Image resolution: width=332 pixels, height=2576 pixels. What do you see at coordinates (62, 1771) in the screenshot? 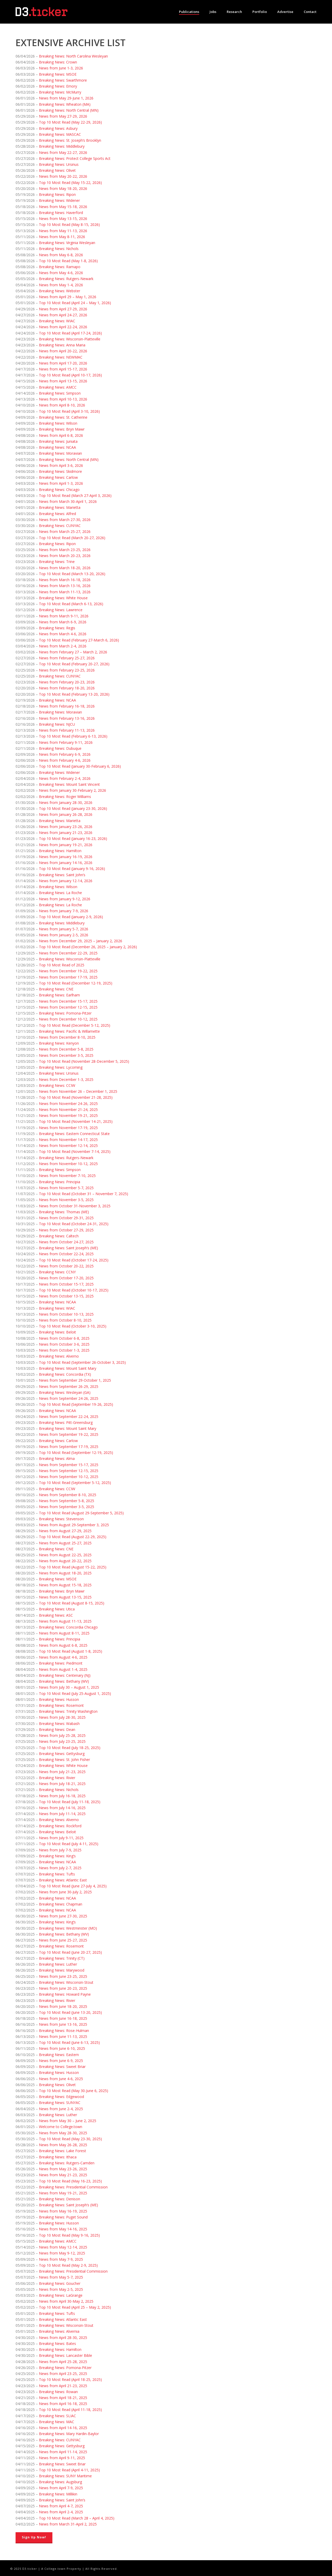
I see `News from July 21-23, 2025` at bounding box center [62, 1771].